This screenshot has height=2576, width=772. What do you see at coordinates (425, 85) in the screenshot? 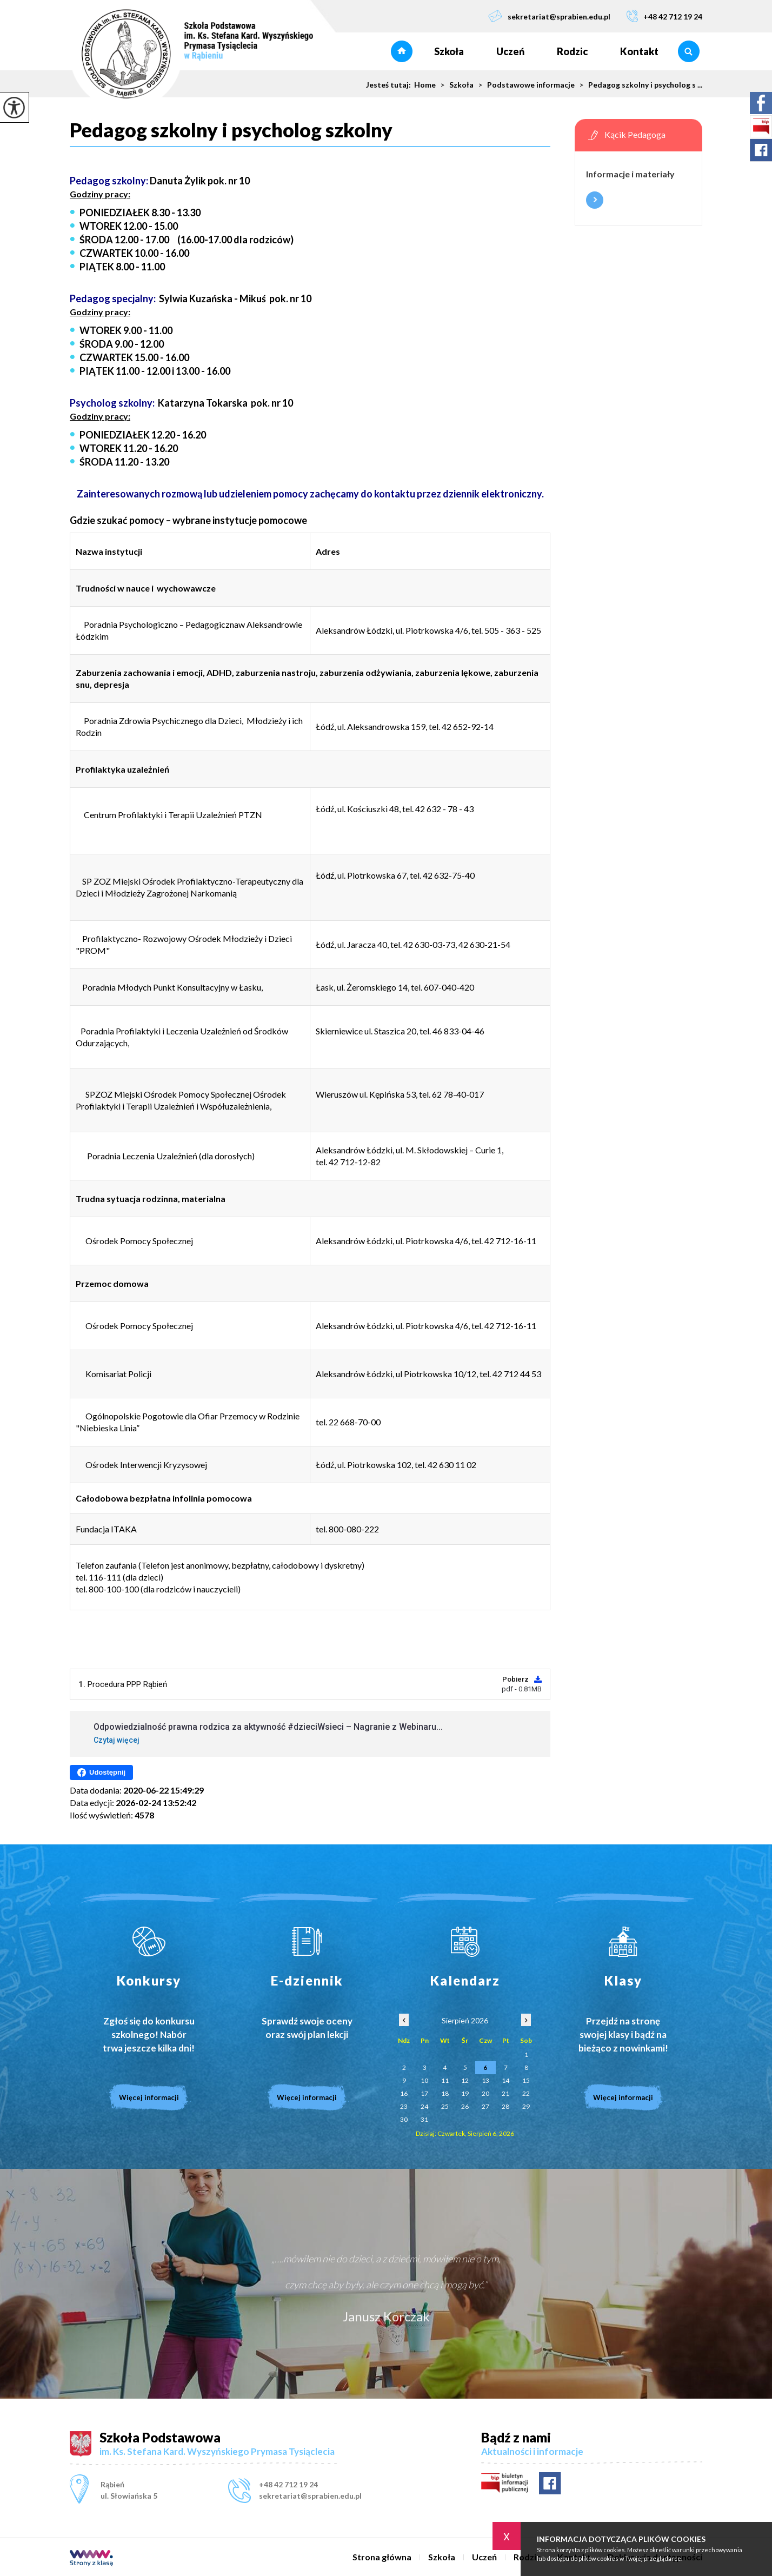
I see `Home` at bounding box center [425, 85].